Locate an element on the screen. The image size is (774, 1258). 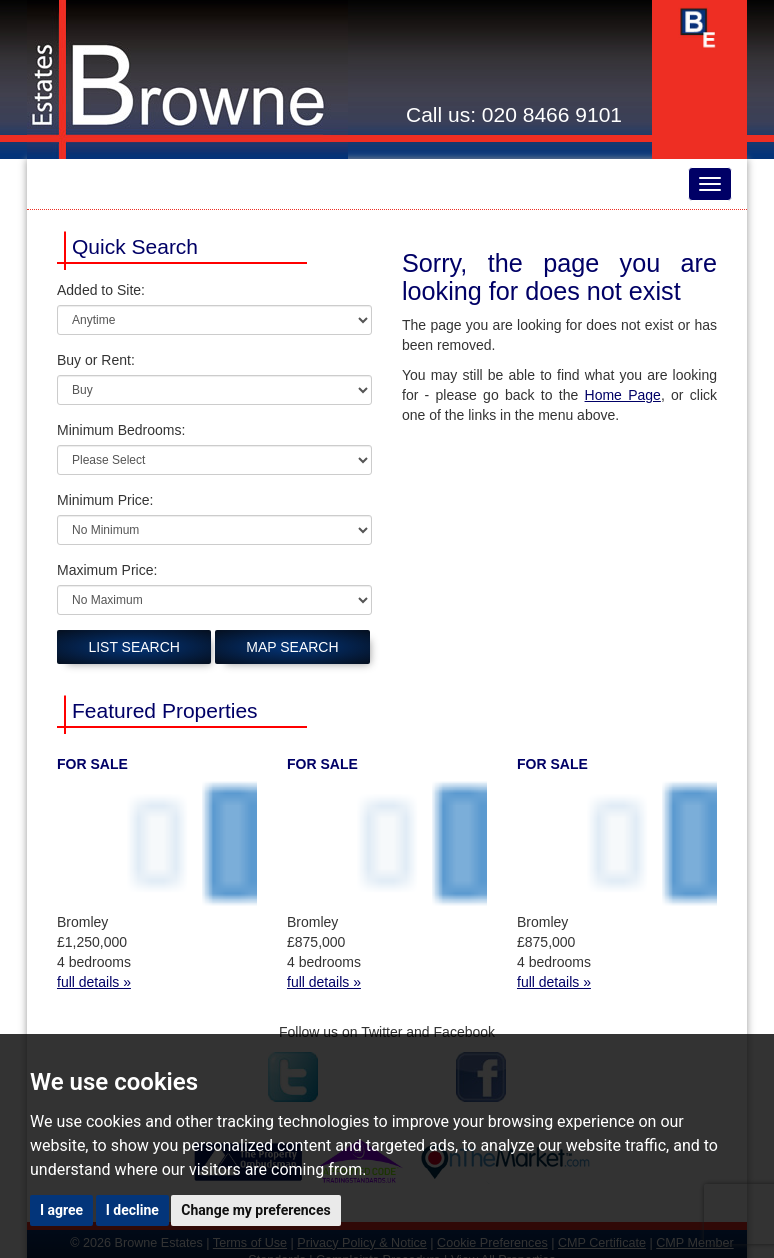
Home Page is located at coordinates (623, 395).